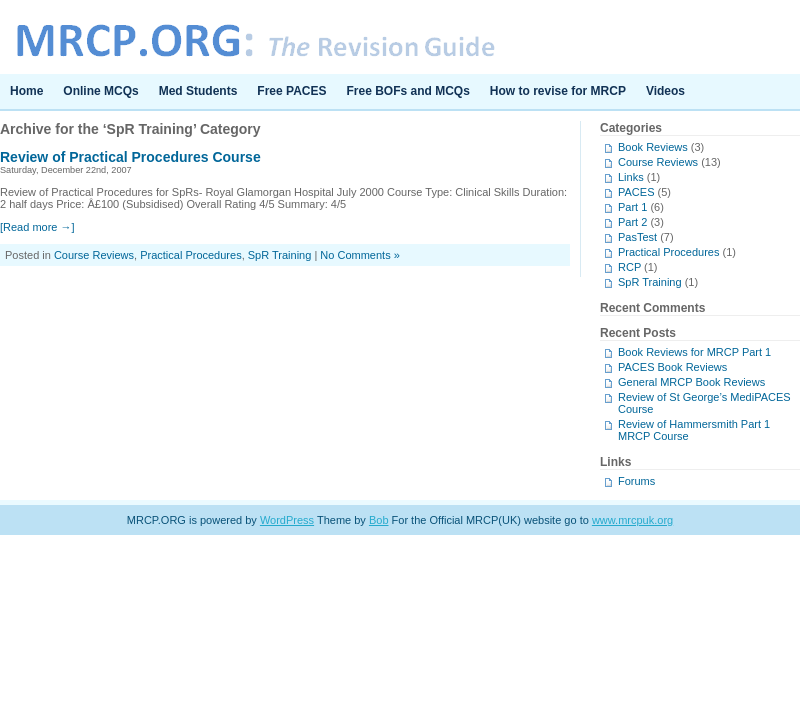 The height and width of the screenshot is (720, 800). Describe the element at coordinates (408, 91) in the screenshot. I see `Free BOFs and MCQs` at that location.